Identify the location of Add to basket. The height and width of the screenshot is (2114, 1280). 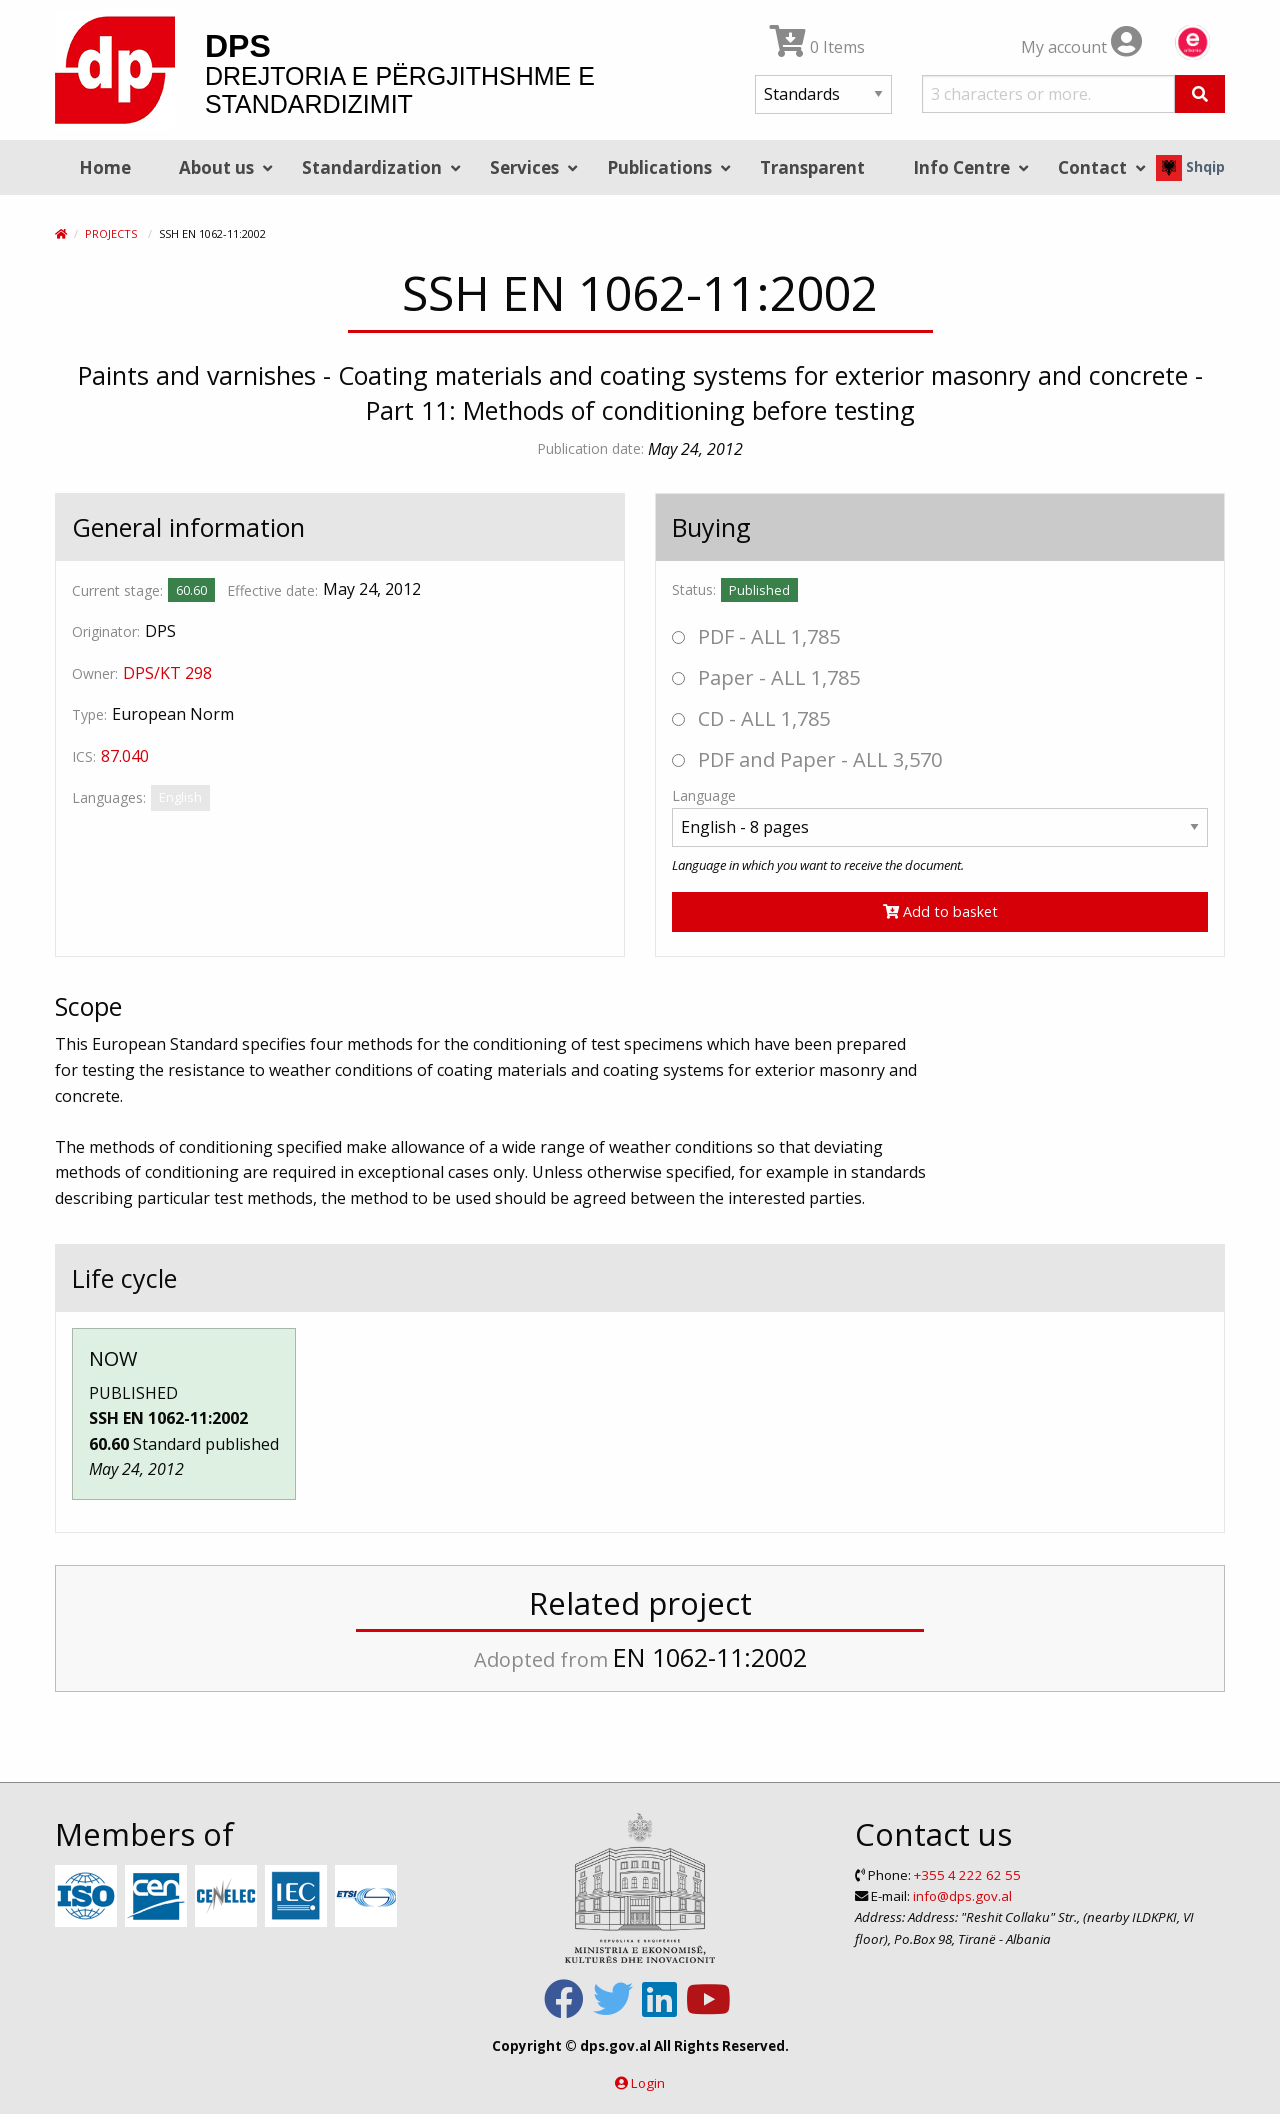
(940, 911).